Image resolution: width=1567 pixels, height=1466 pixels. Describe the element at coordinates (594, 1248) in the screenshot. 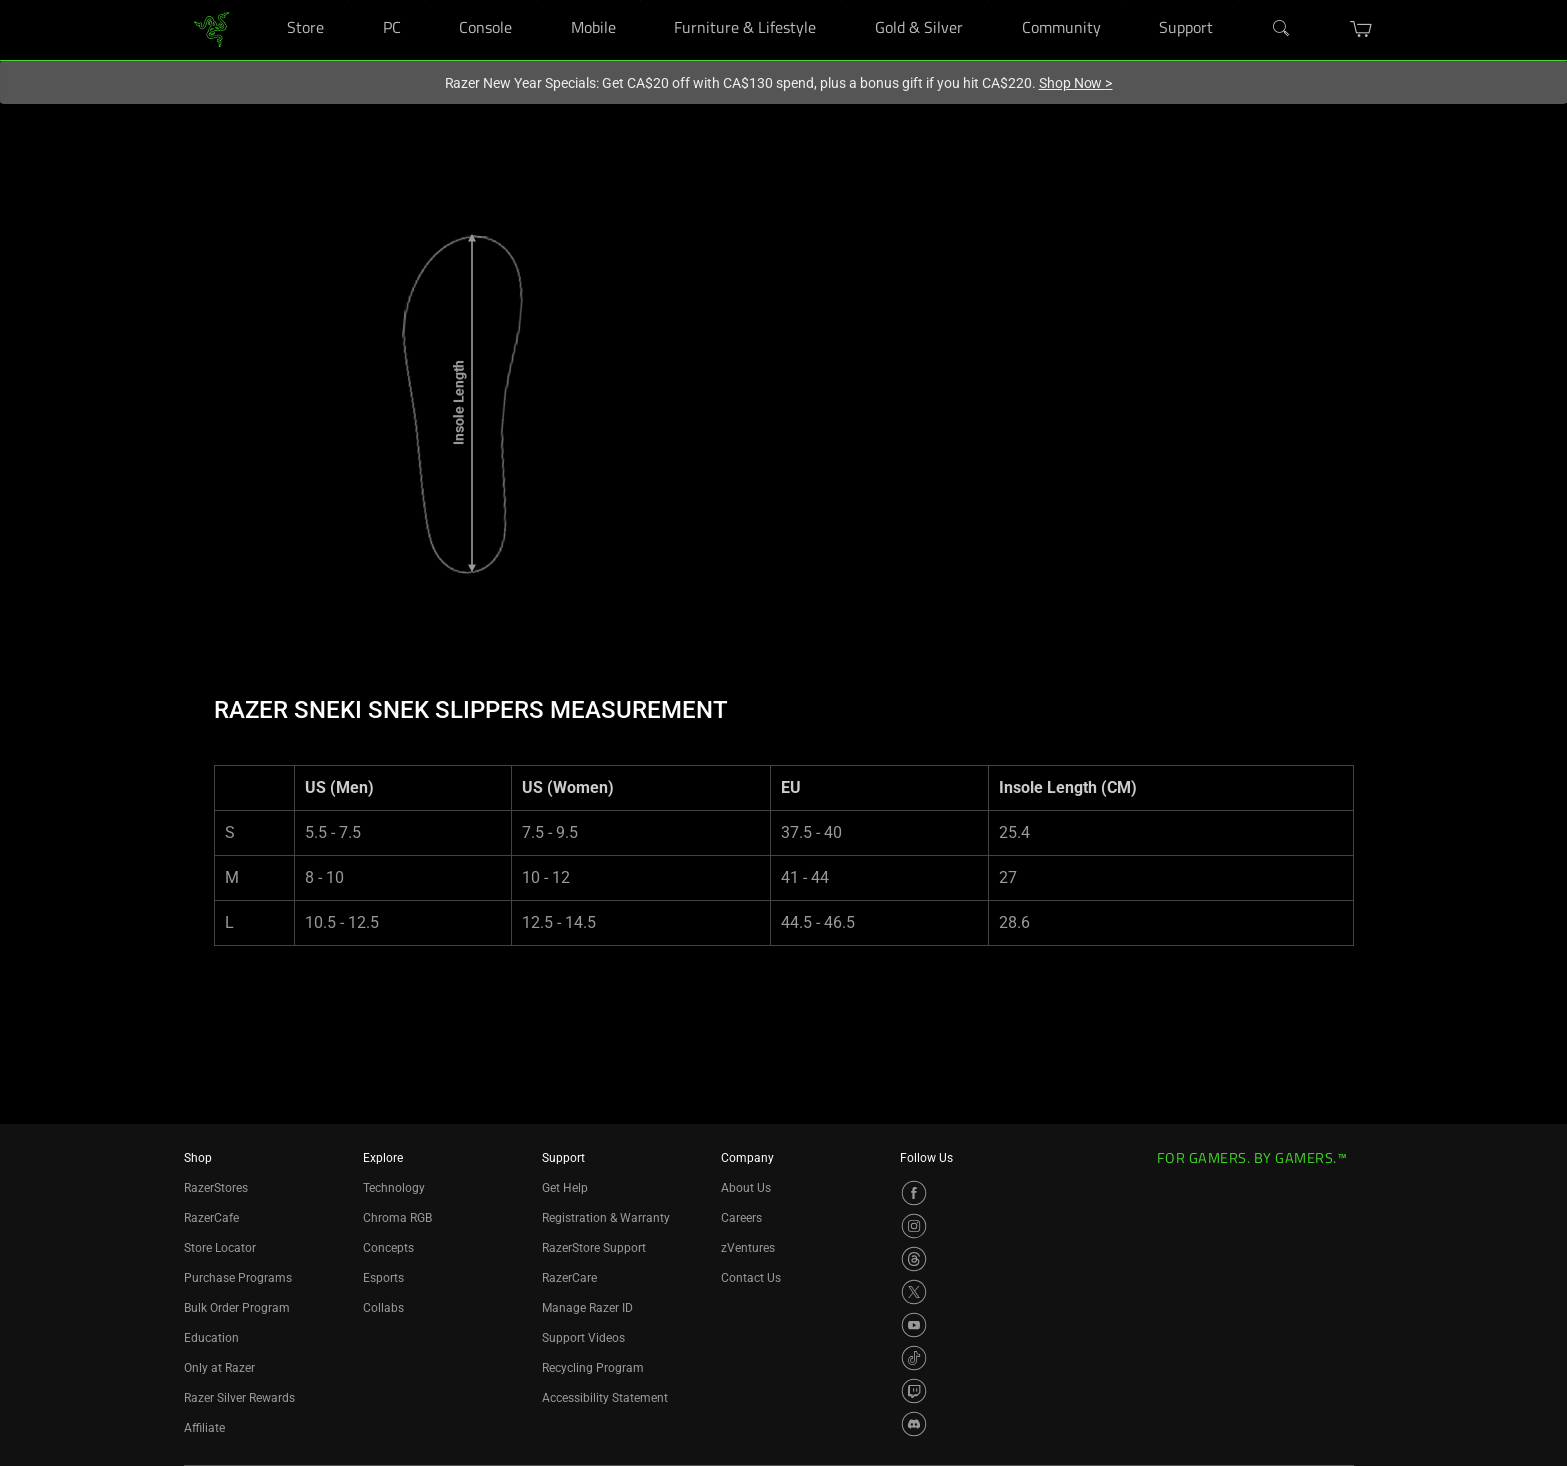

I see `RazerStore Support` at that location.